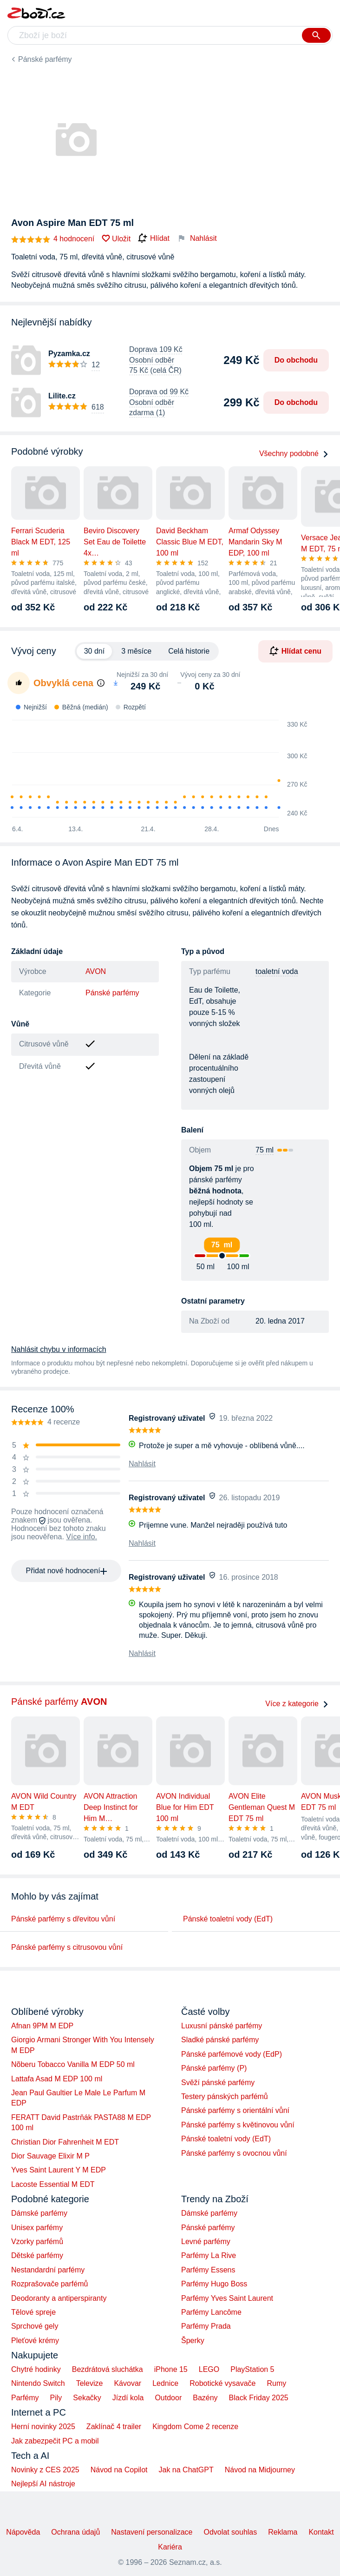 Image resolution: width=340 pixels, height=2576 pixels. What do you see at coordinates (294, 453) in the screenshot?
I see `Všechny podobné` at bounding box center [294, 453].